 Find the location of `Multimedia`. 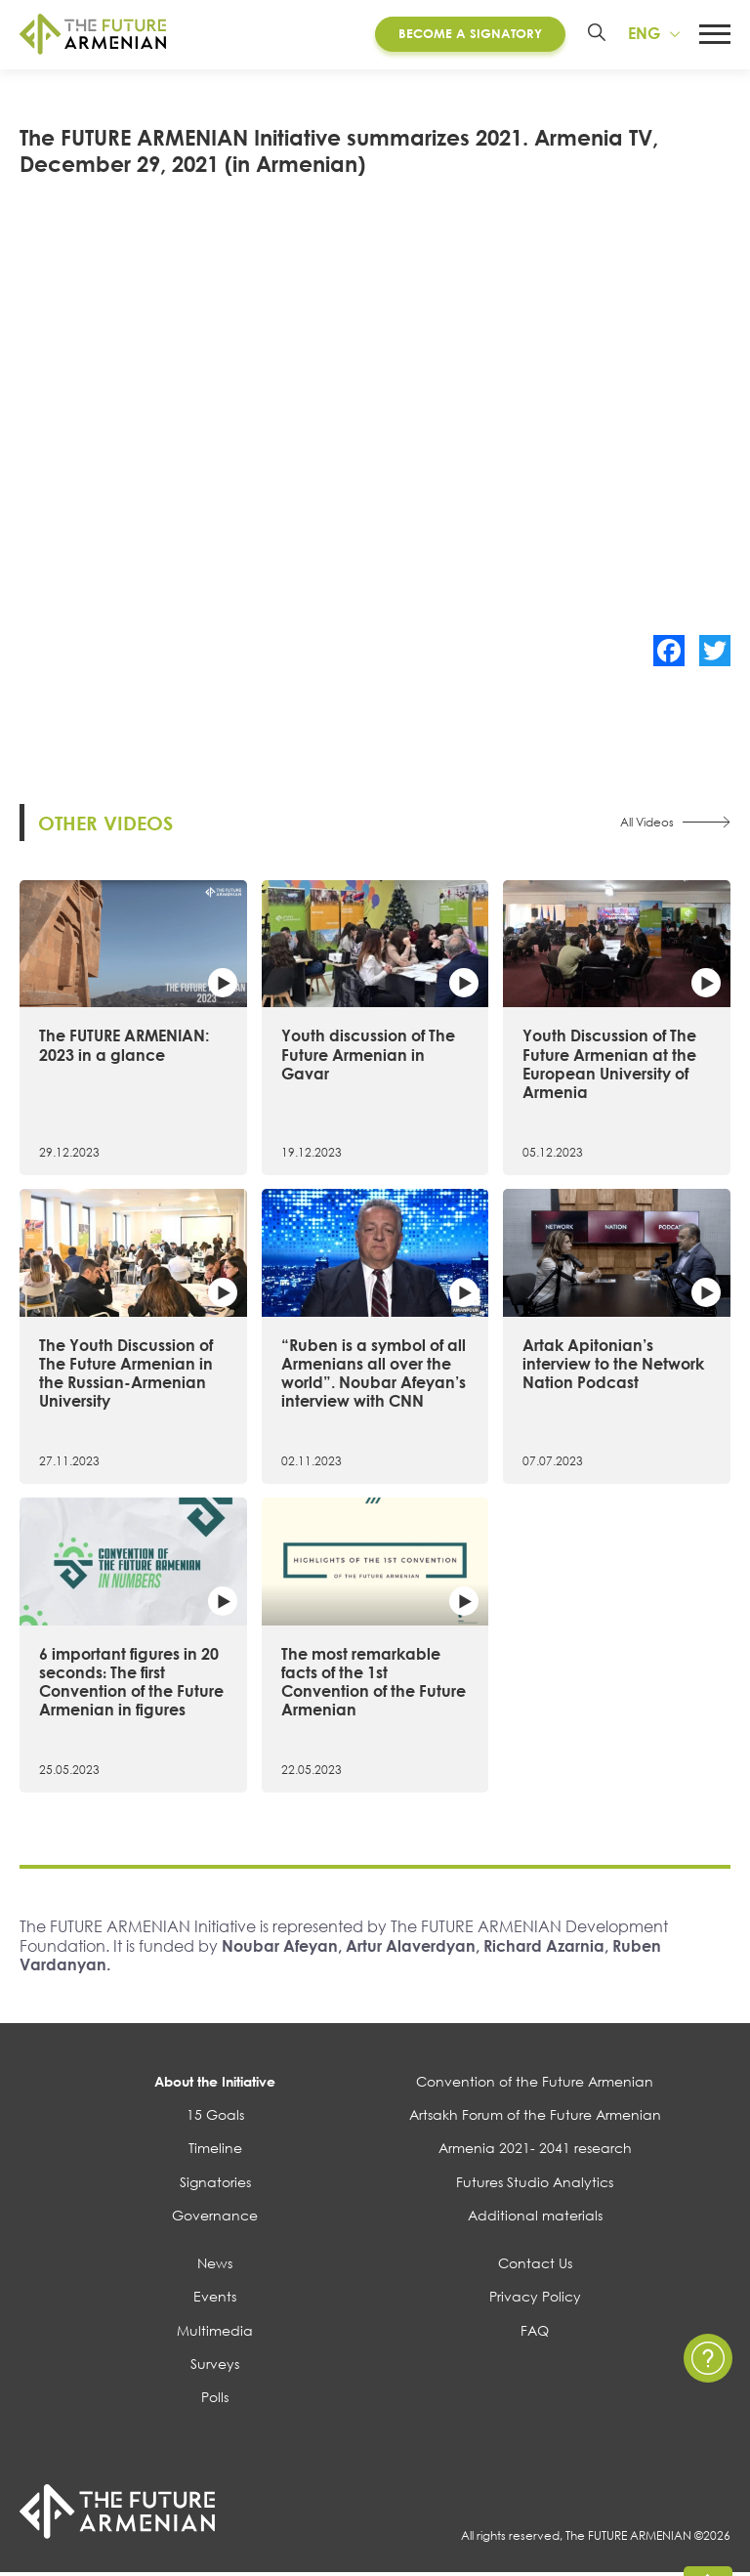

Multimedia is located at coordinates (215, 2332).